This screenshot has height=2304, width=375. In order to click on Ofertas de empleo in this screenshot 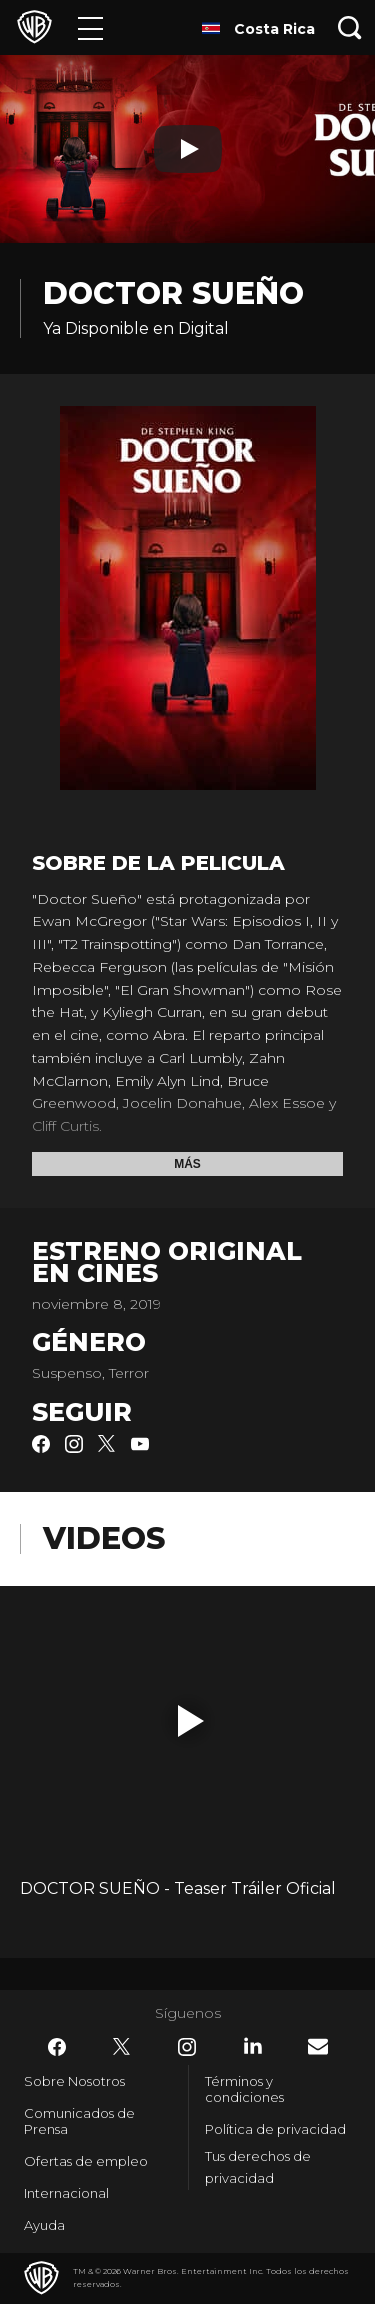, I will do `click(86, 2161)`.